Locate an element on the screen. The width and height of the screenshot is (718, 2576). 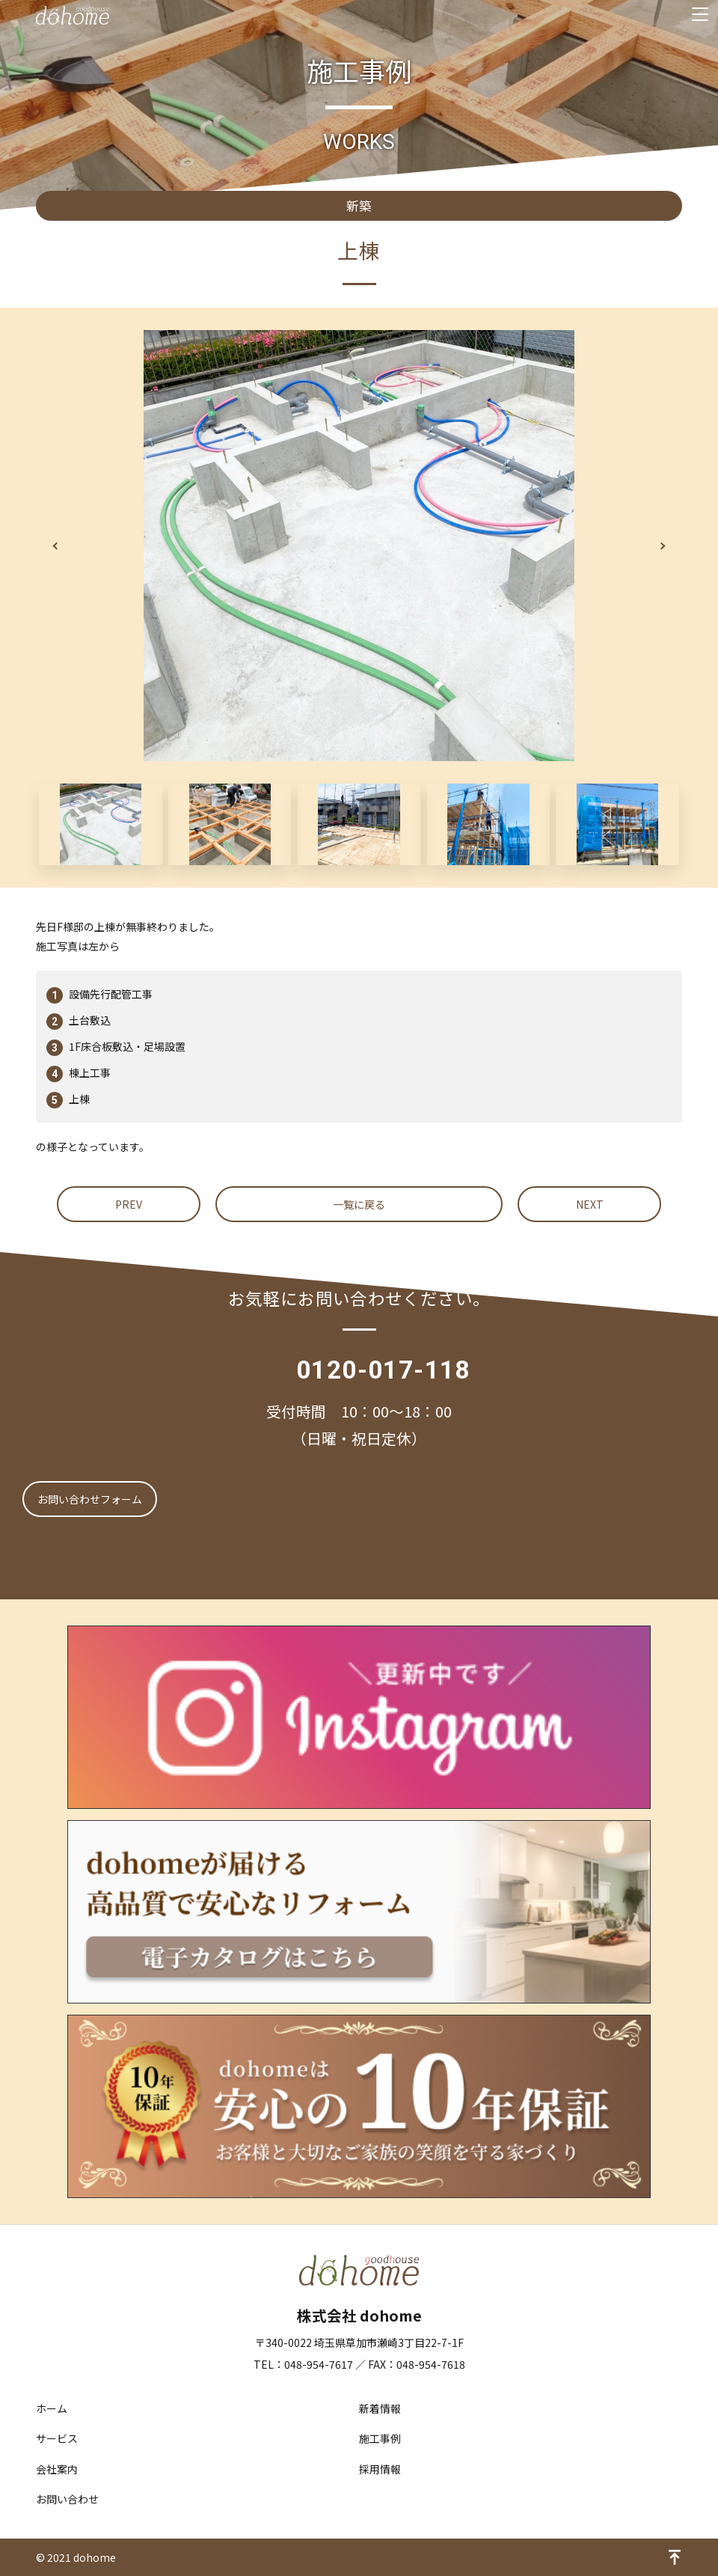
NEXT is located at coordinates (590, 1204).